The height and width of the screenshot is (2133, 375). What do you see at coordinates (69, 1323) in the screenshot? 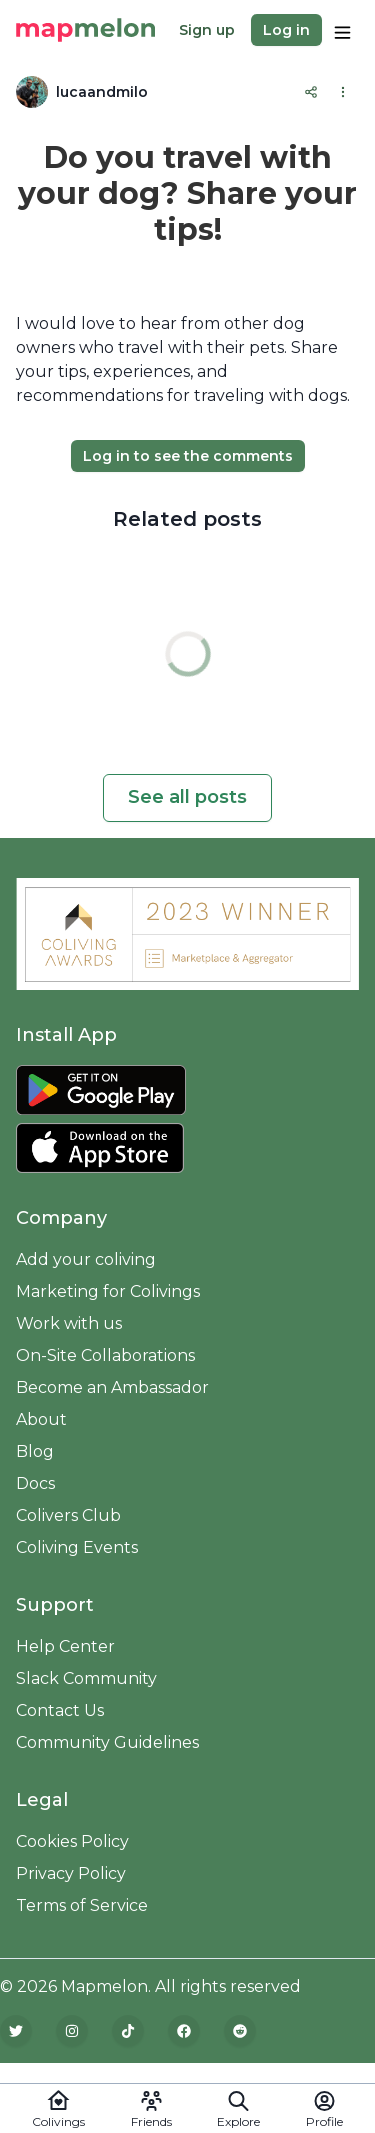
I see `Work with us` at bounding box center [69, 1323].